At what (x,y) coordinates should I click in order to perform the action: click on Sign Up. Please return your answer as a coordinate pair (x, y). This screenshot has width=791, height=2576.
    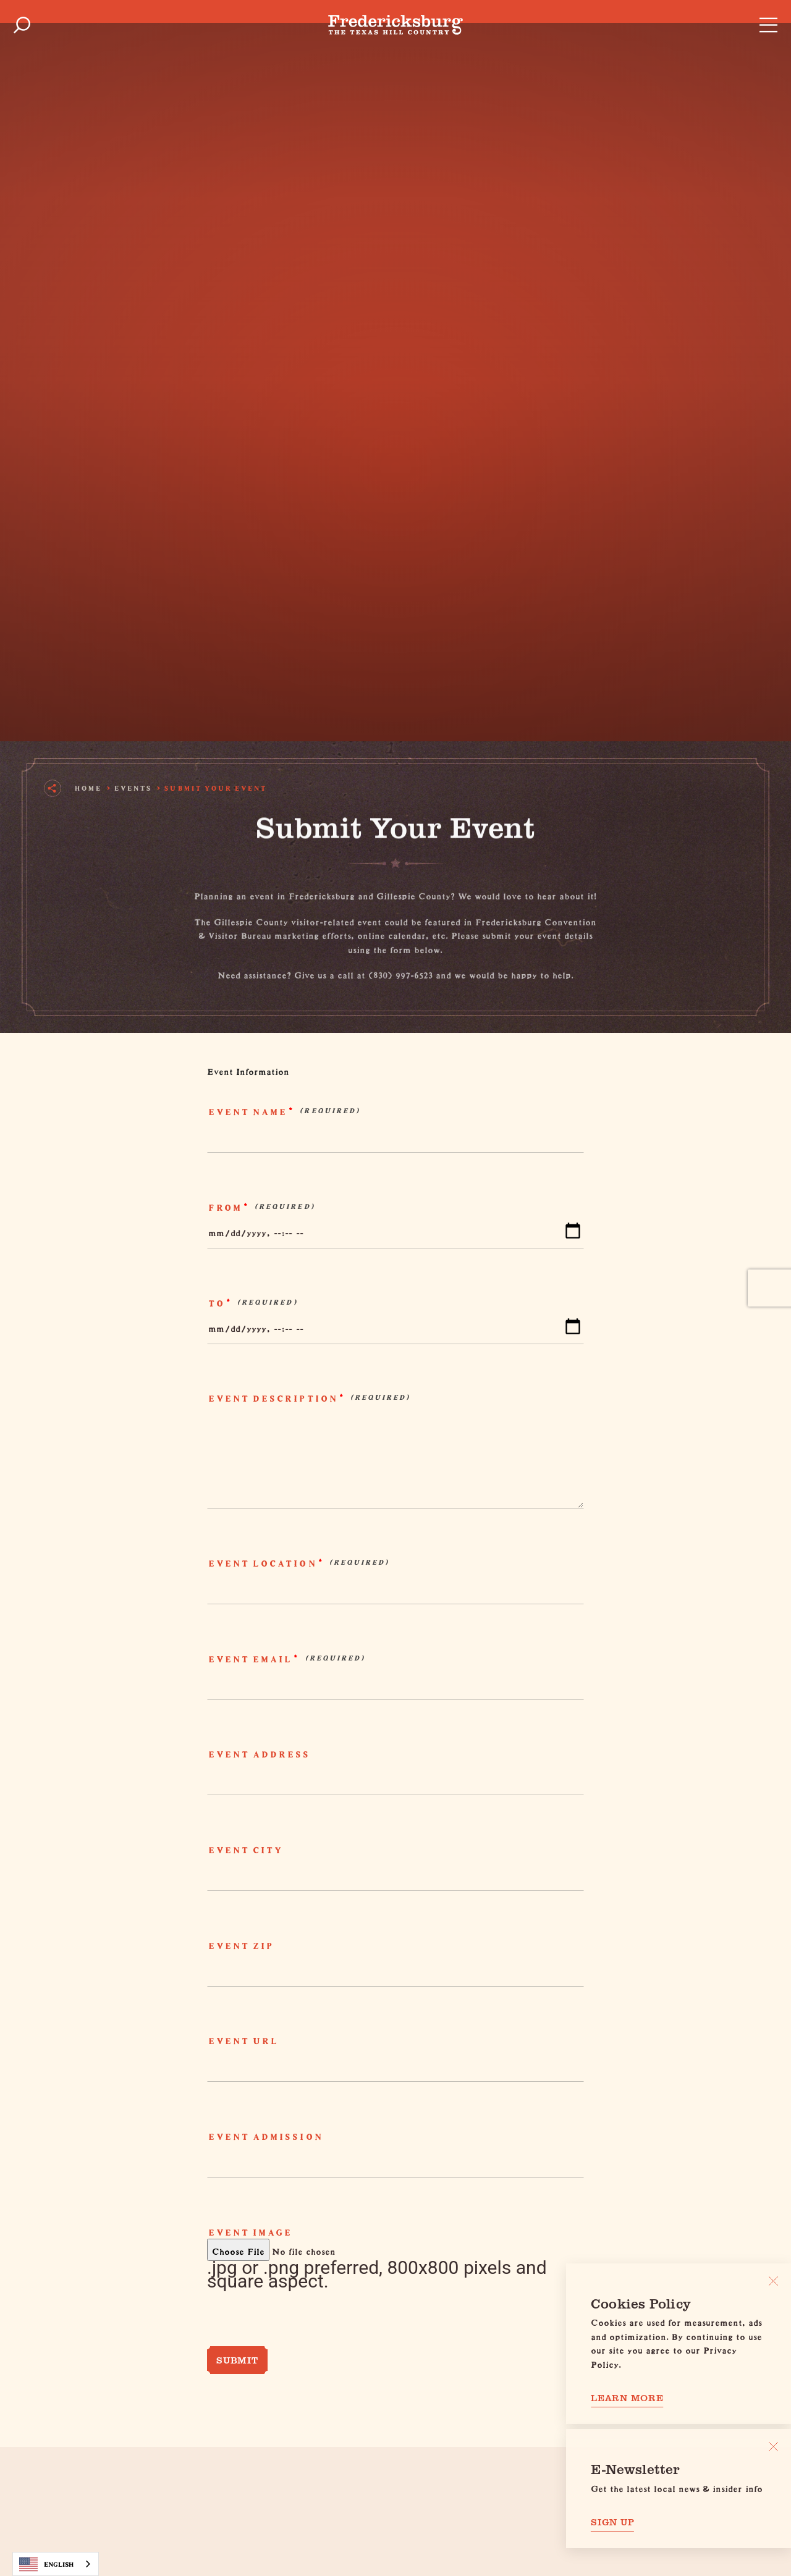
    Looking at the image, I should click on (612, 2522).